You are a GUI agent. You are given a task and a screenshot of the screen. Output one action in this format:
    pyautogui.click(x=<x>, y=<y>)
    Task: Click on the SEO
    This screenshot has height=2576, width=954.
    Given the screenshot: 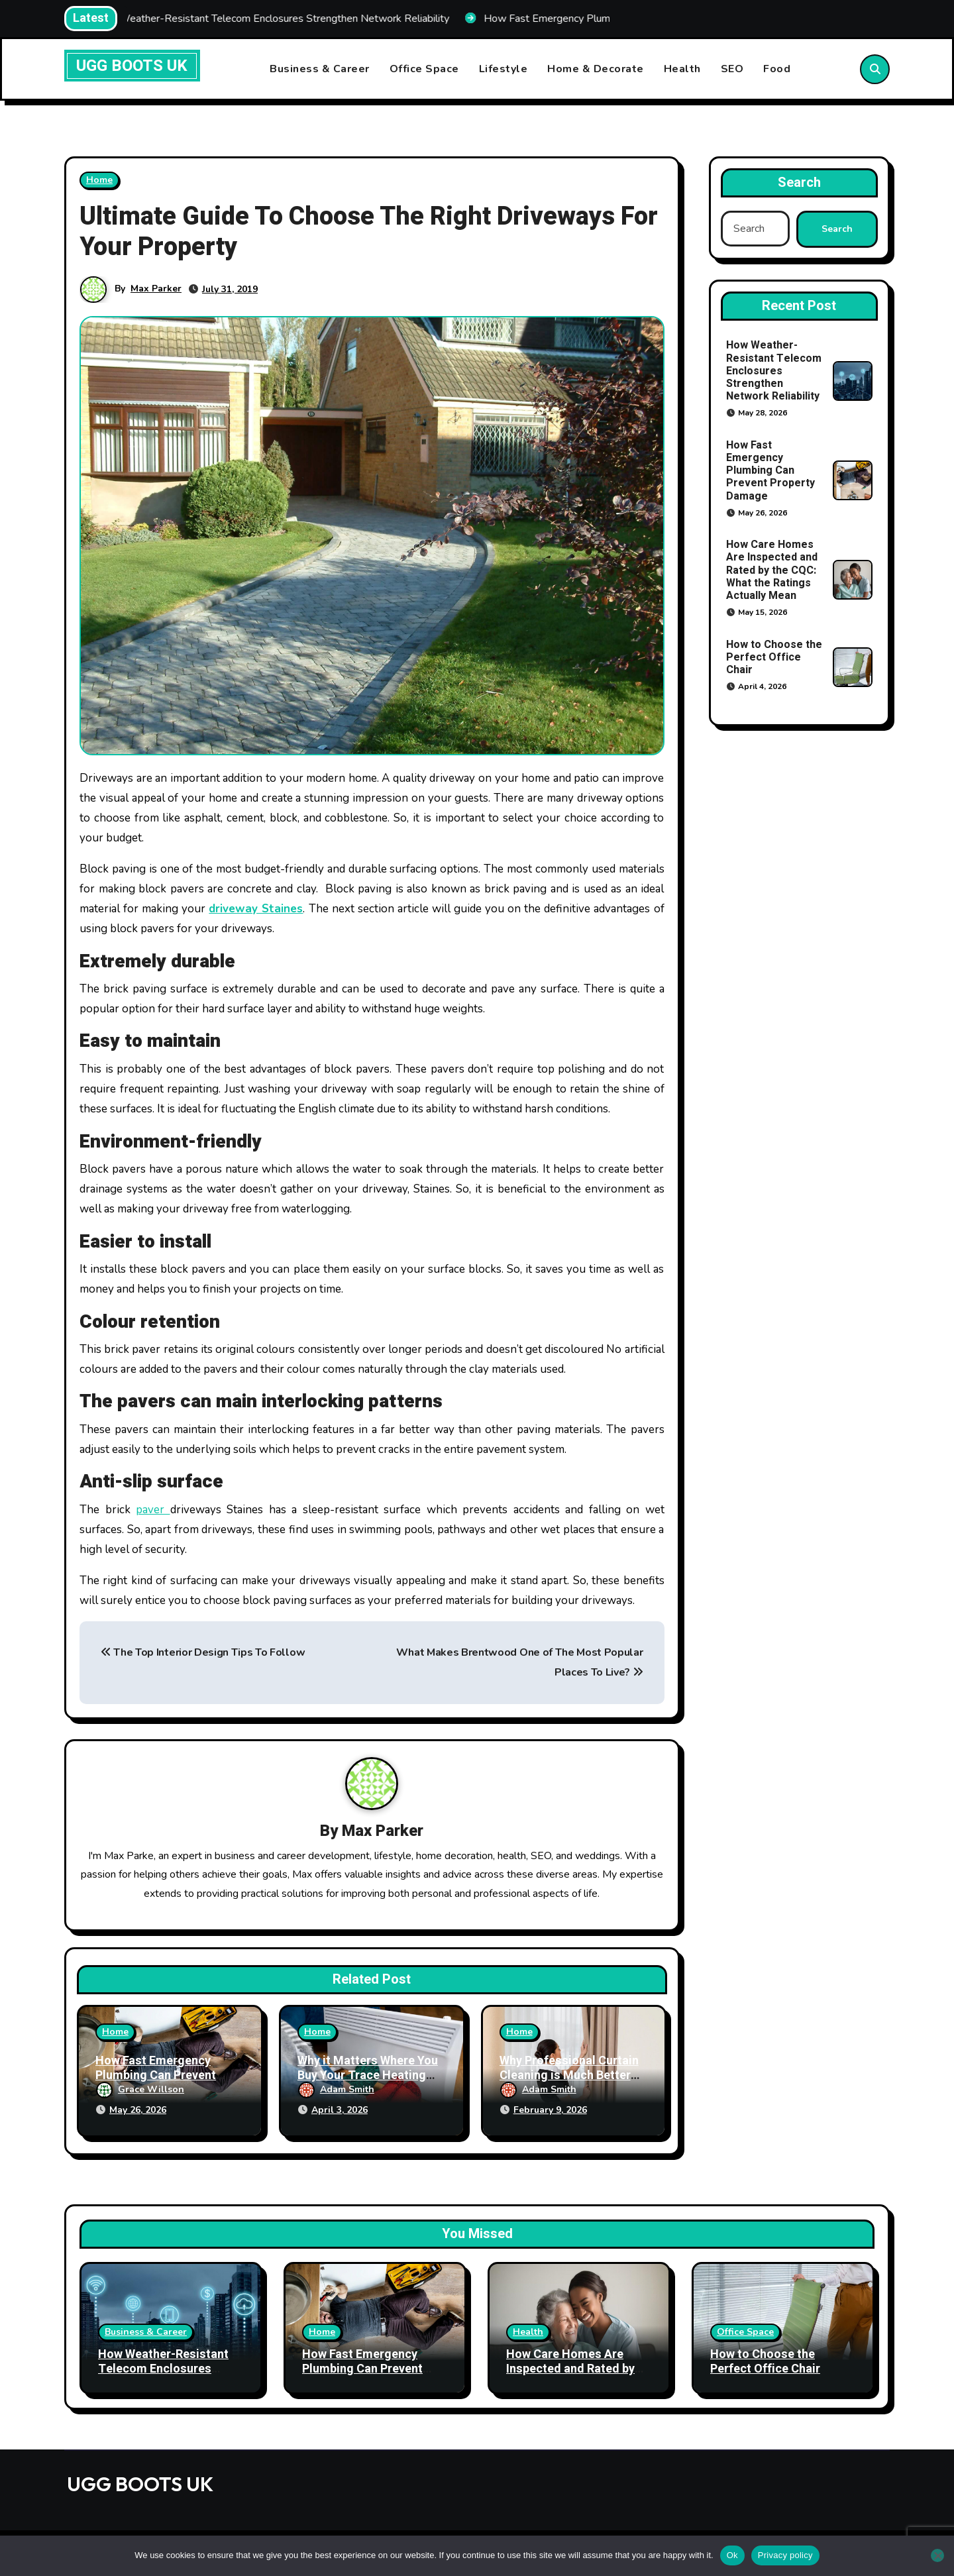 What is the action you would take?
    pyautogui.click(x=732, y=69)
    